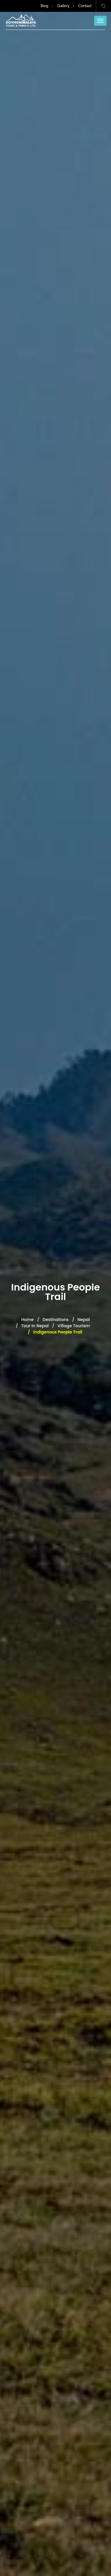 This screenshot has width=111, height=2576. I want to click on Home, so click(27, 1320).